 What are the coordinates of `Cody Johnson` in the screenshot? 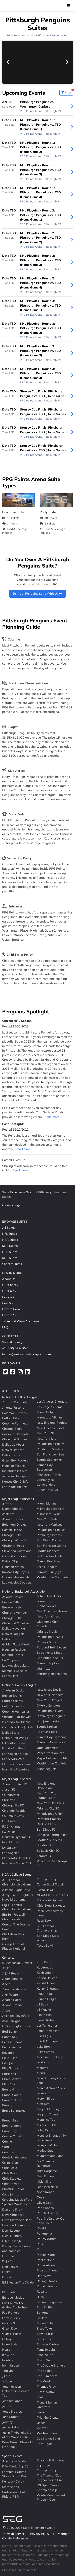 It's located at (11, 2194).